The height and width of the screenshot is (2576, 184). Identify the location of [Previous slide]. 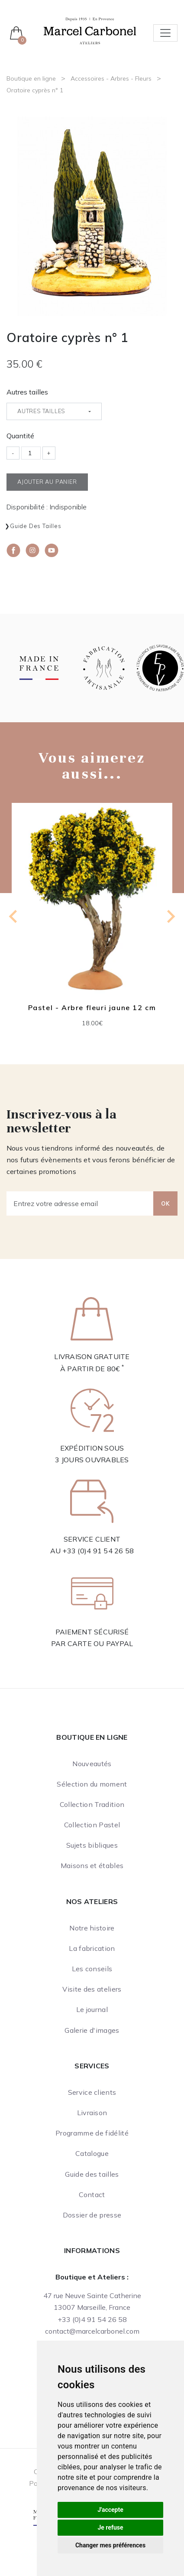
(14, 916).